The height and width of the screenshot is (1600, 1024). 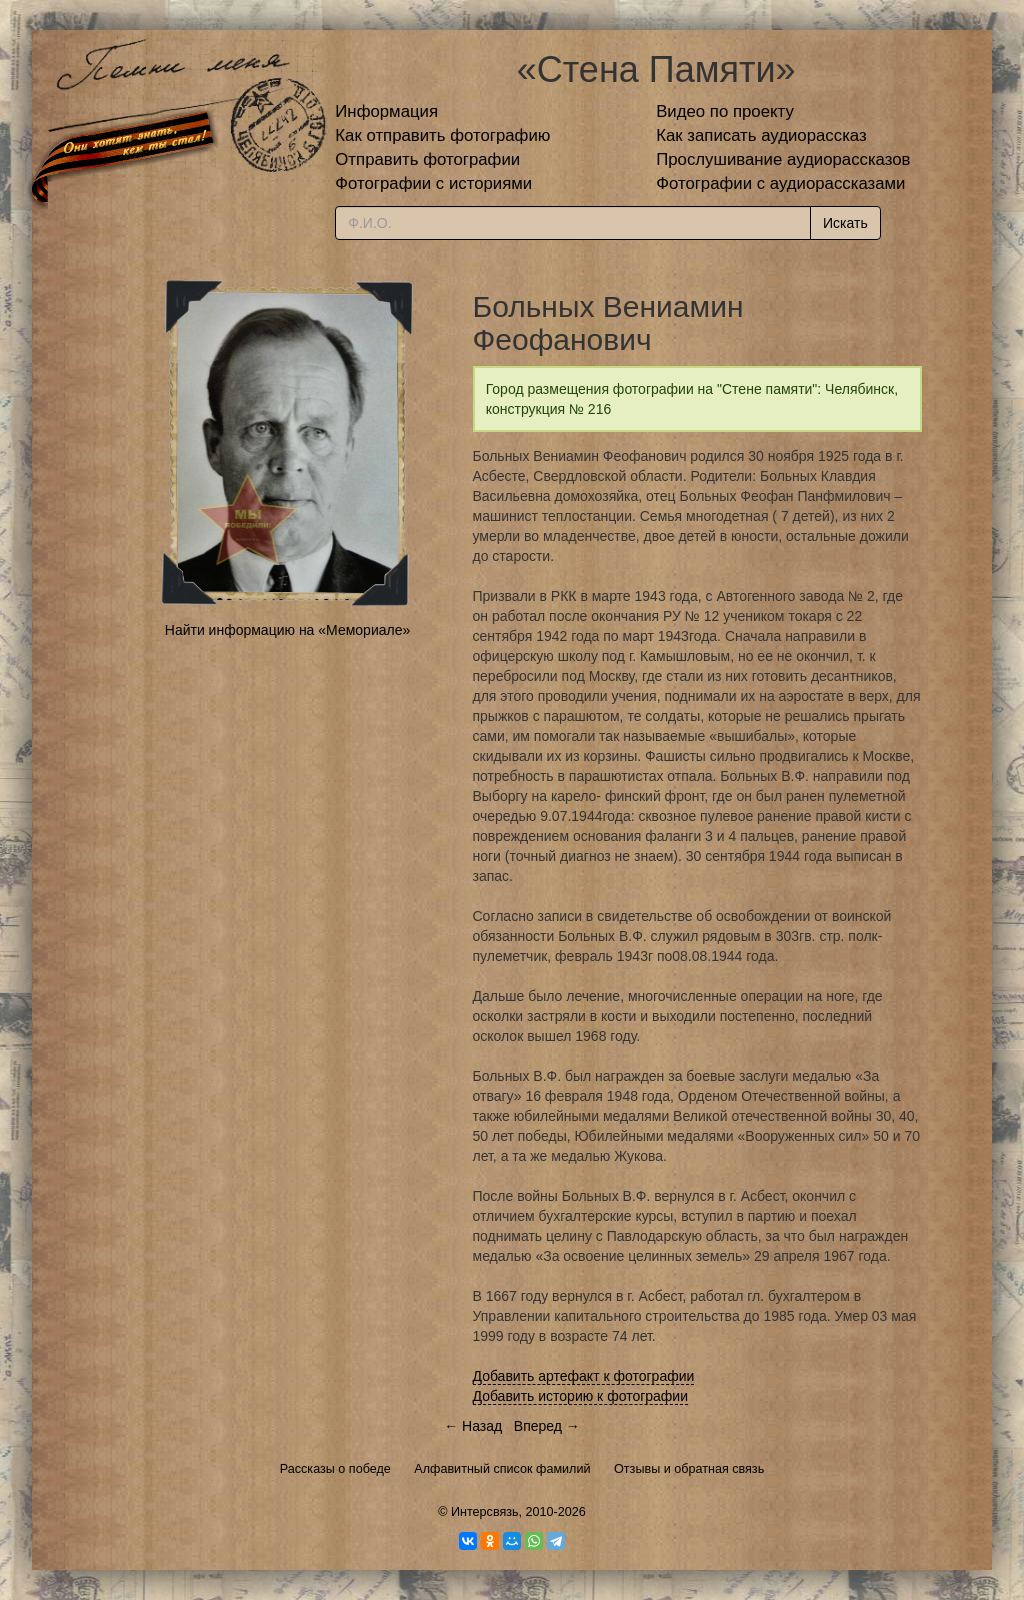 I want to click on Как записать аудиорассказ, so click(x=761, y=135).